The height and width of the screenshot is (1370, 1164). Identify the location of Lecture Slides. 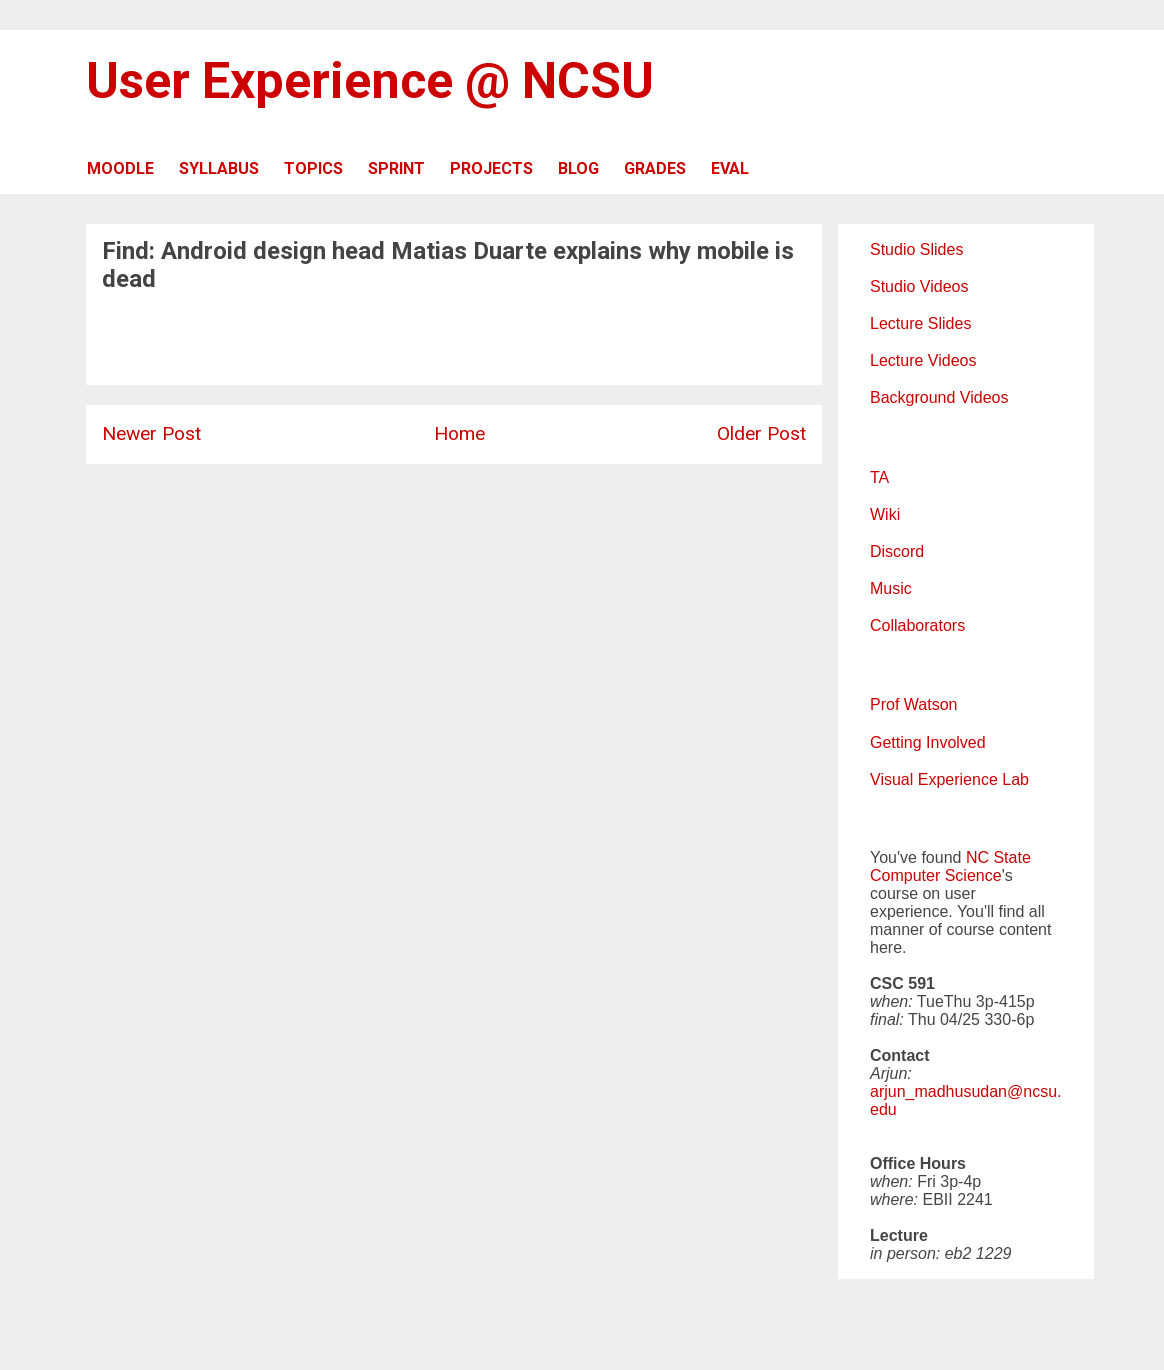
(920, 323).